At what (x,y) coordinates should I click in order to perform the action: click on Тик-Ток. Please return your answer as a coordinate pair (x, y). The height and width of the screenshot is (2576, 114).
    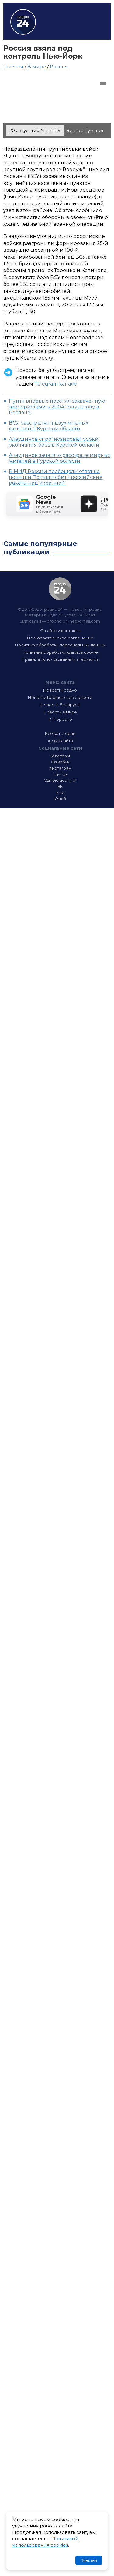
    Looking at the image, I should click on (60, 774).